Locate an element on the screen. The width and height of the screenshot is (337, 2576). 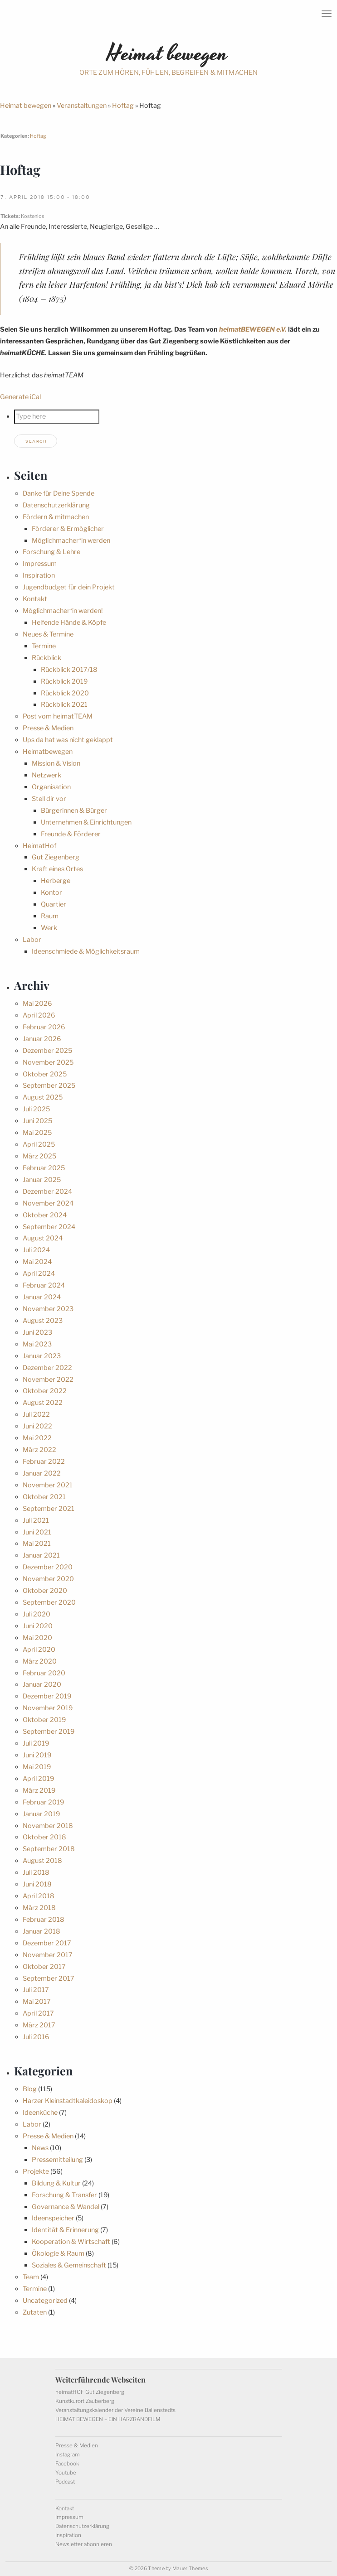
Veranstaltungen is located at coordinates (82, 105).